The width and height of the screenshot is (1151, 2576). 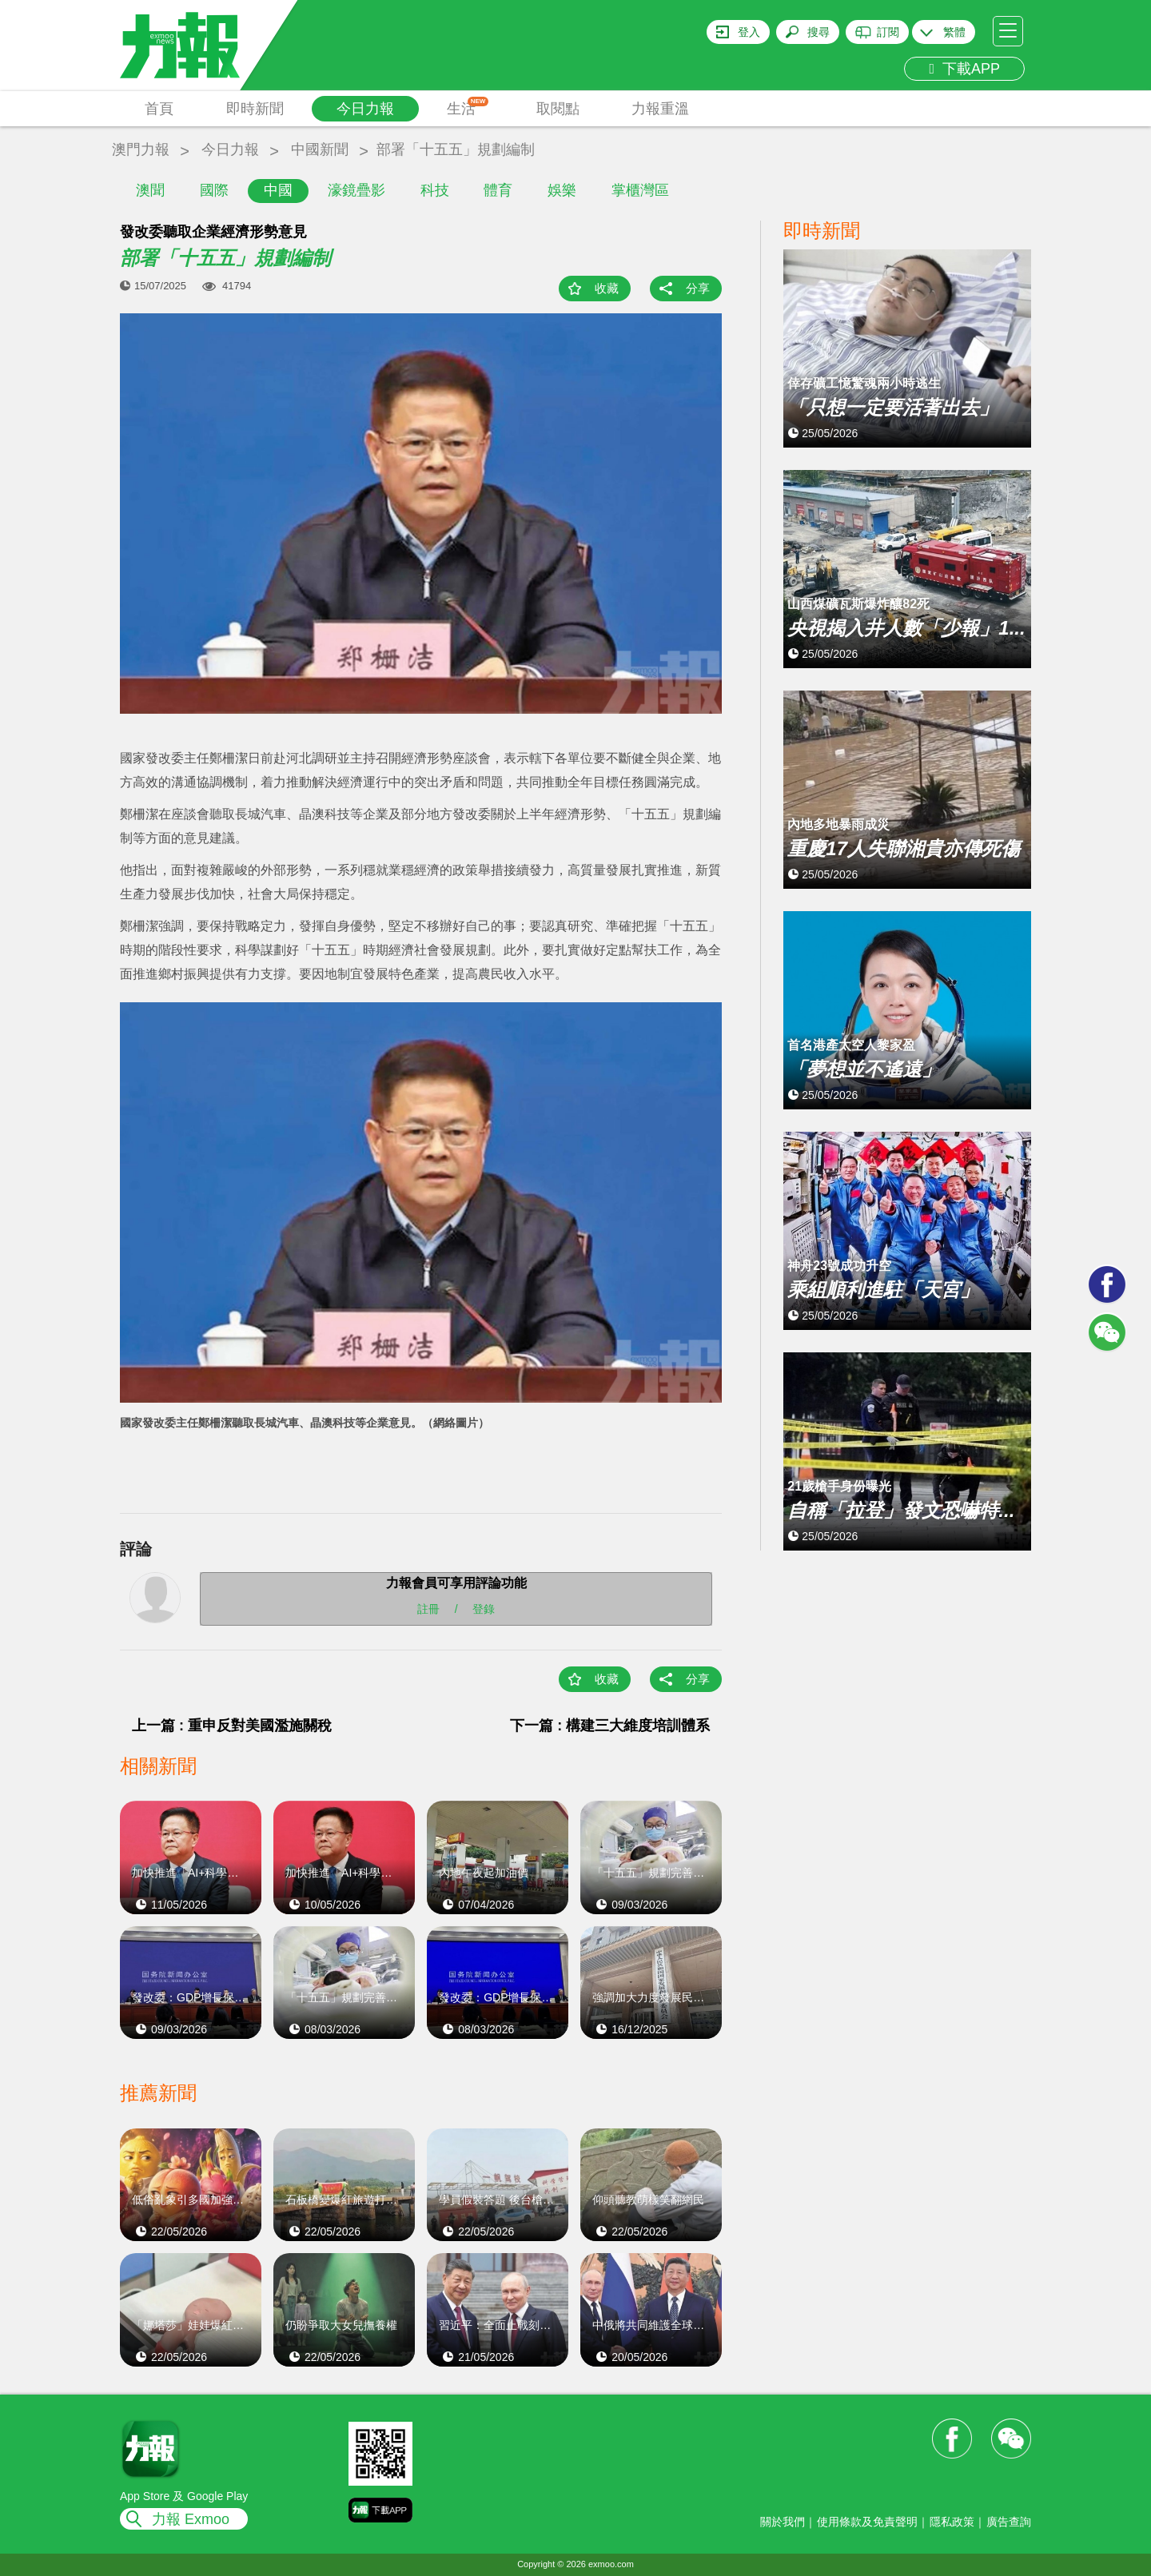 What do you see at coordinates (255, 109) in the screenshot?
I see `即時新聞` at bounding box center [255, 109].